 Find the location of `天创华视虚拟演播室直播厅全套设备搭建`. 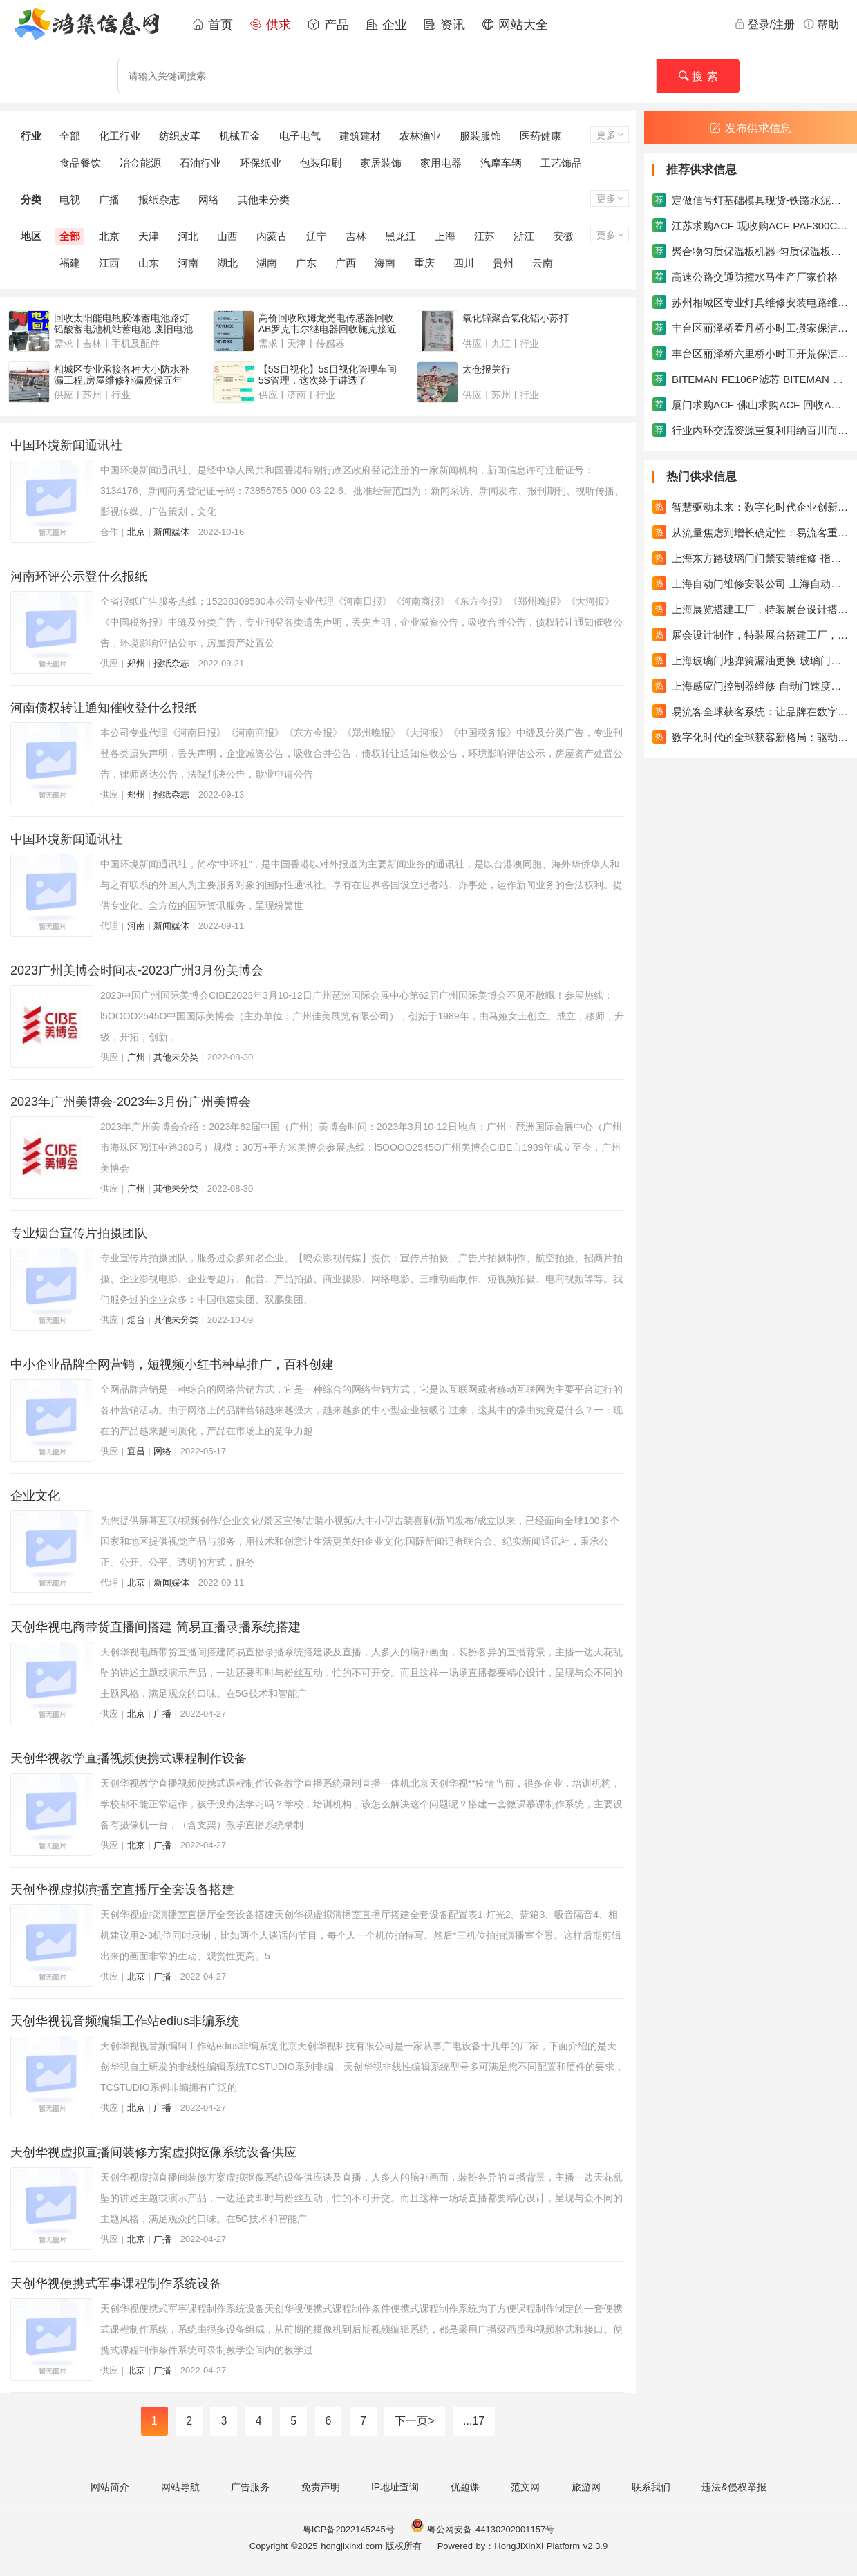

天创华视虚拟演播室直播厅全套设备搭建 is located at coordinates (122, 1890).